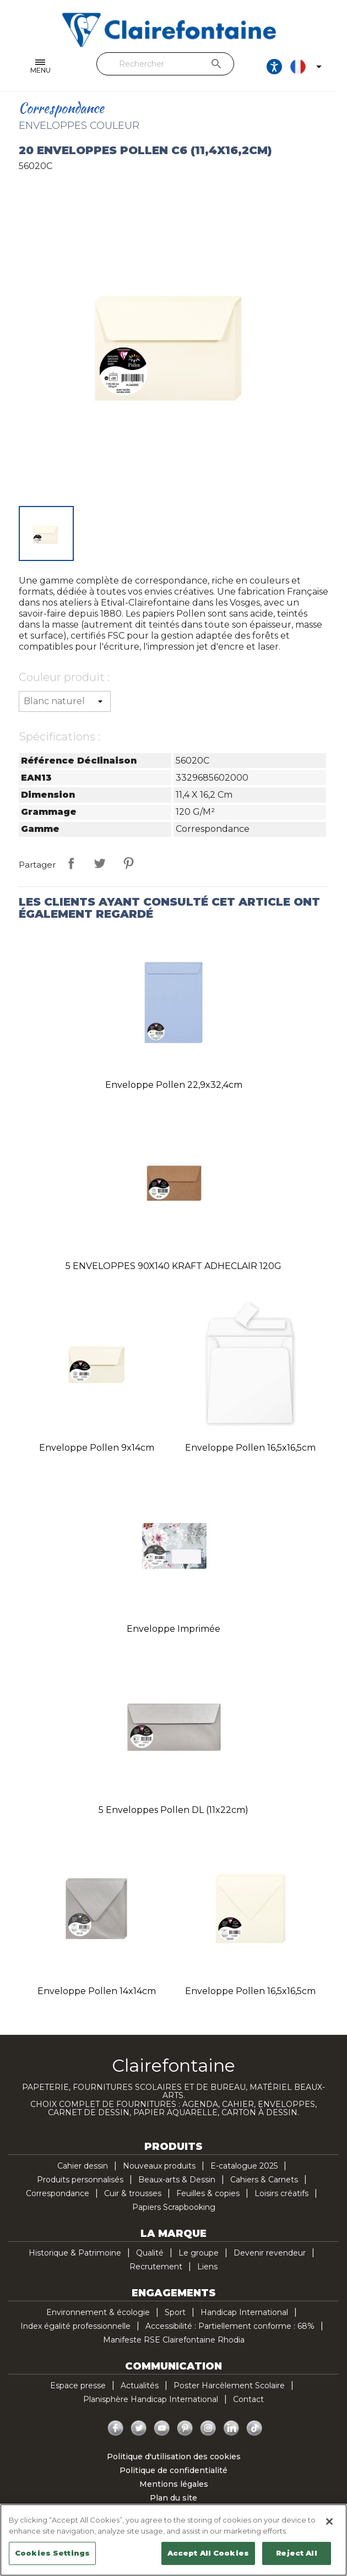 The height and width of the screenshot is (2576, 347). Describe the element at coordinates (198, 2253) in the screenshot. I see `Le groupe` at that location.